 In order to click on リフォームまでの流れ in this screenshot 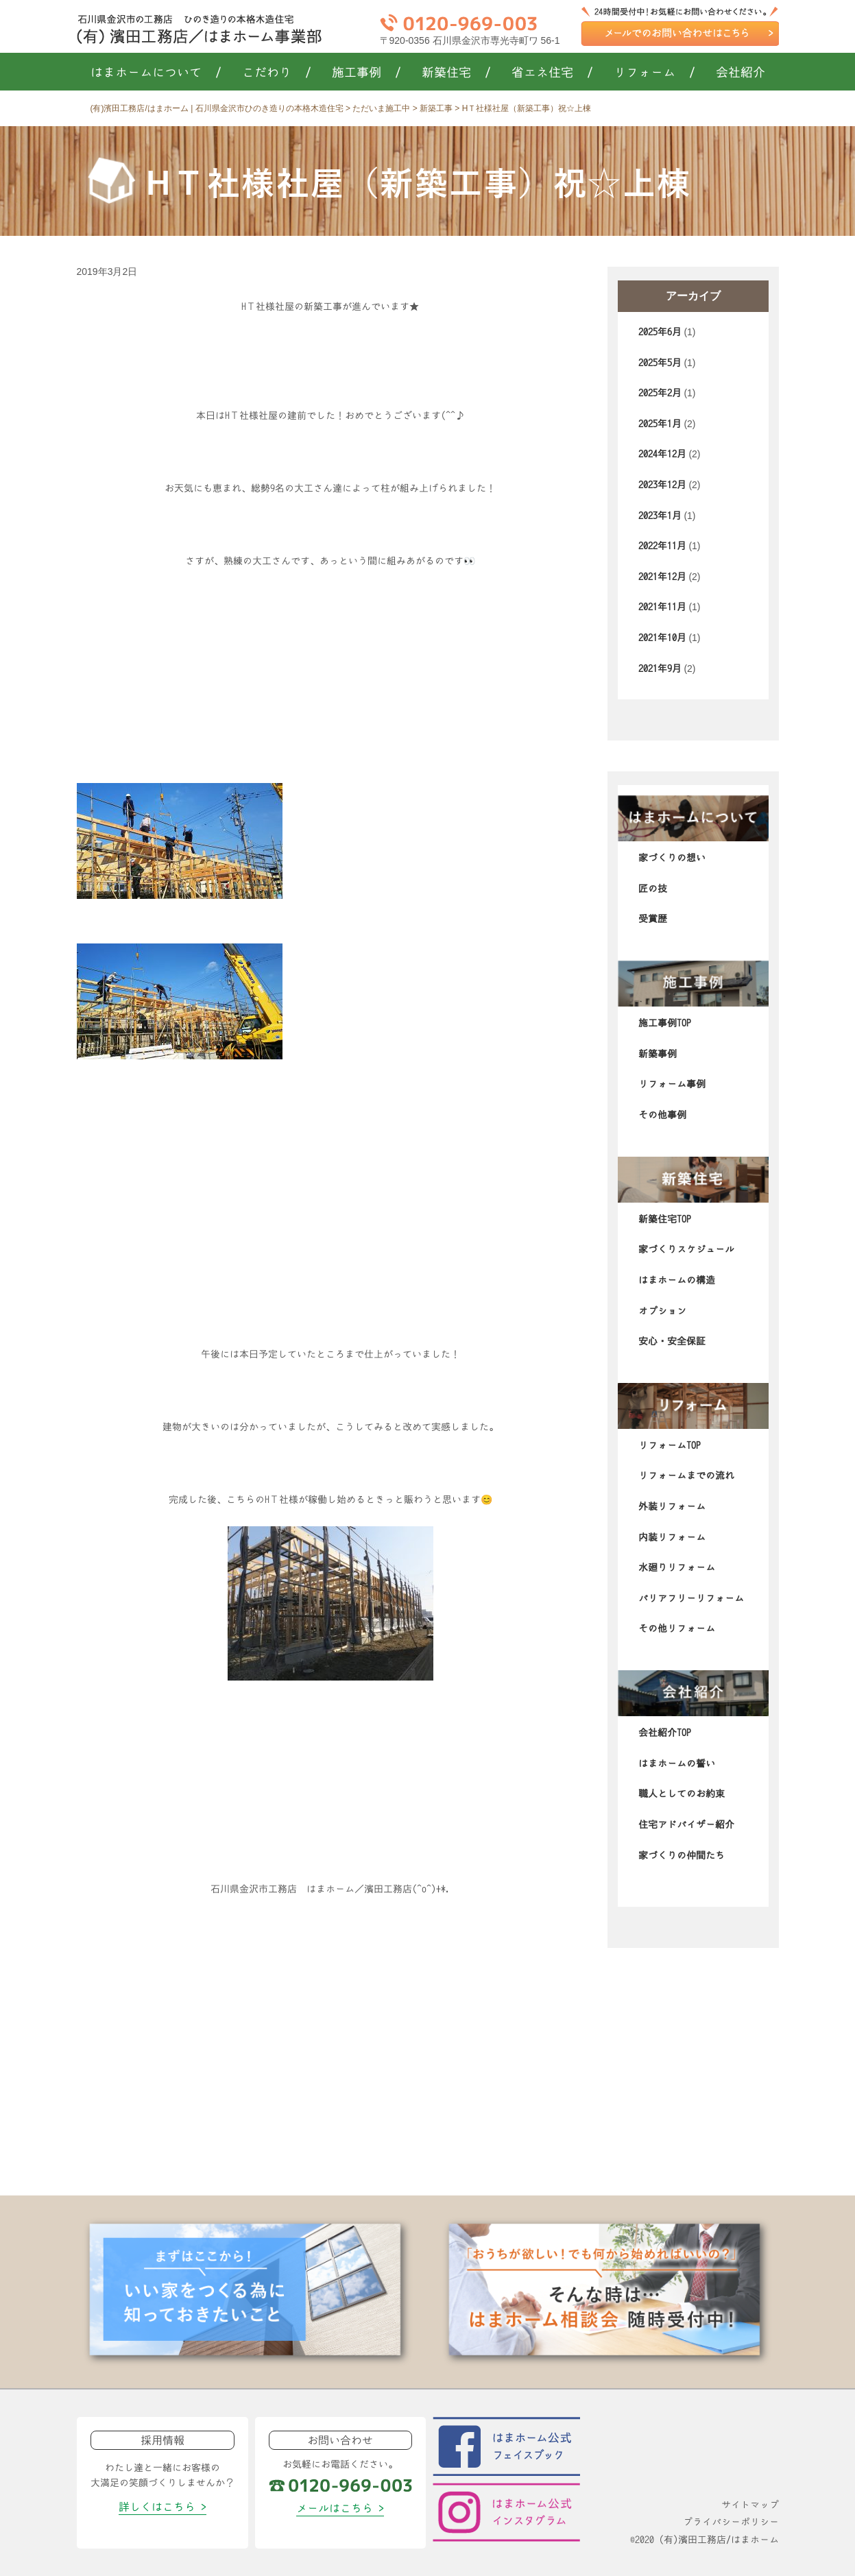, I will do `click(686, 1475)`.